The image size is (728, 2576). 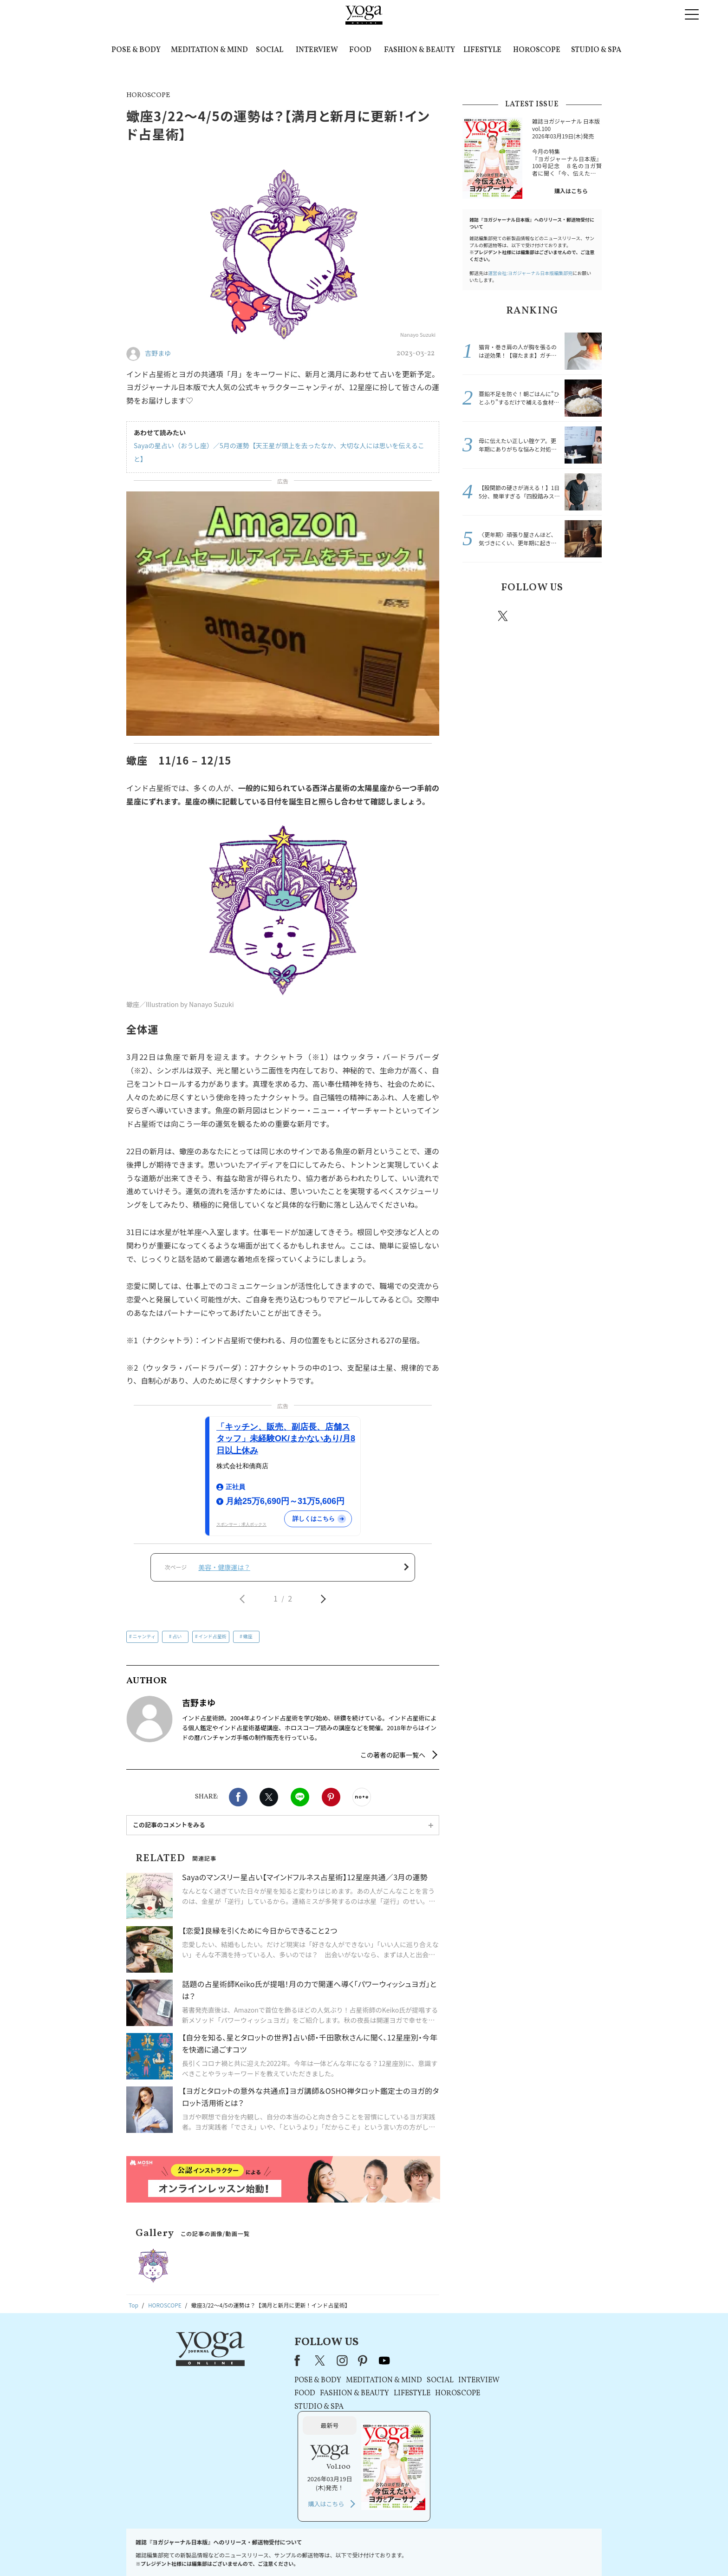 I want to click on youtube, so click(x=335, y=2360).